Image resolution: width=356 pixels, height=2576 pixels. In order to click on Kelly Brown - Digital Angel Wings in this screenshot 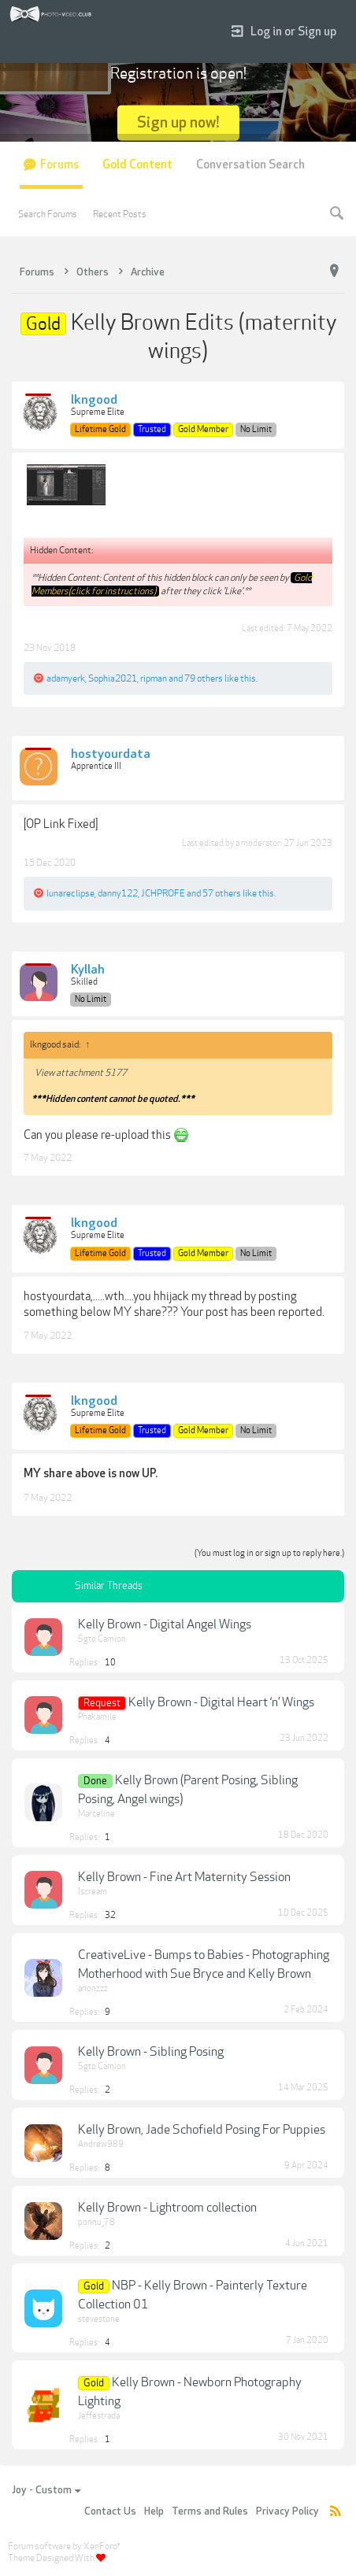, I will do `click(164, 1624)`.